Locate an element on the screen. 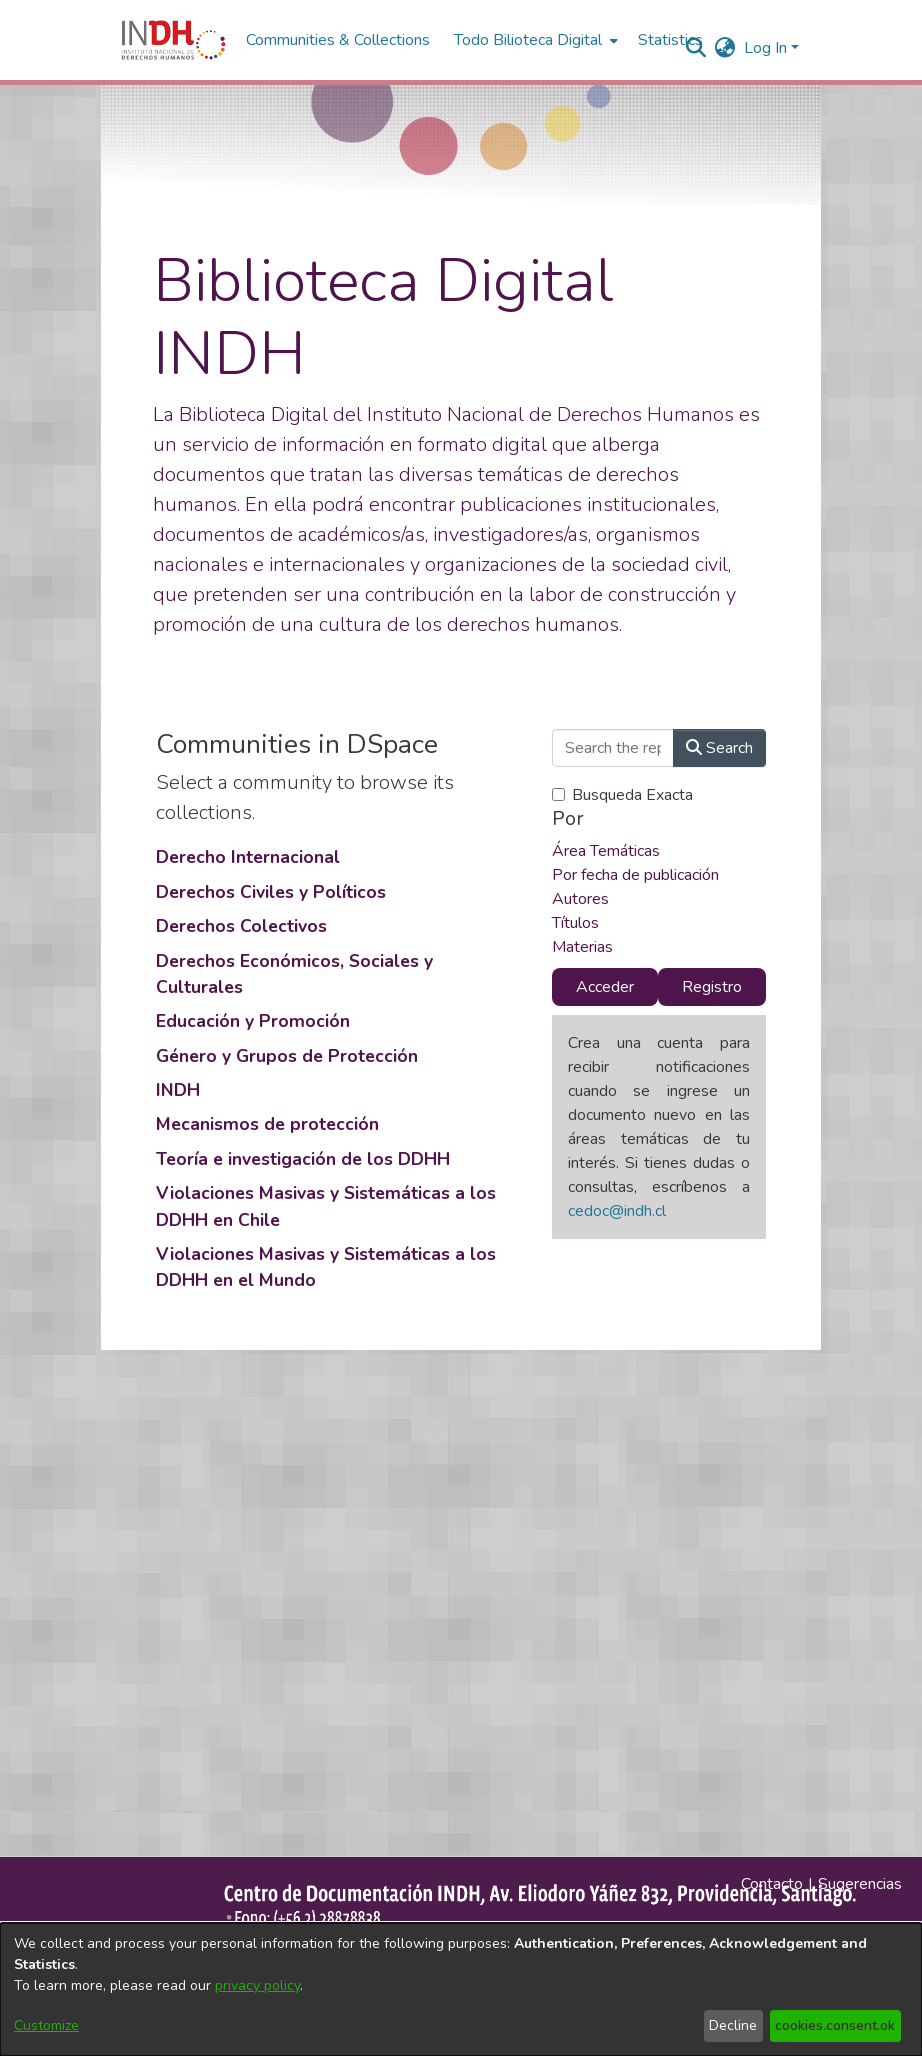 This screenshot has height=2056, width=922. Género y Grupos de Protección is located at coordinates (287, 1056).